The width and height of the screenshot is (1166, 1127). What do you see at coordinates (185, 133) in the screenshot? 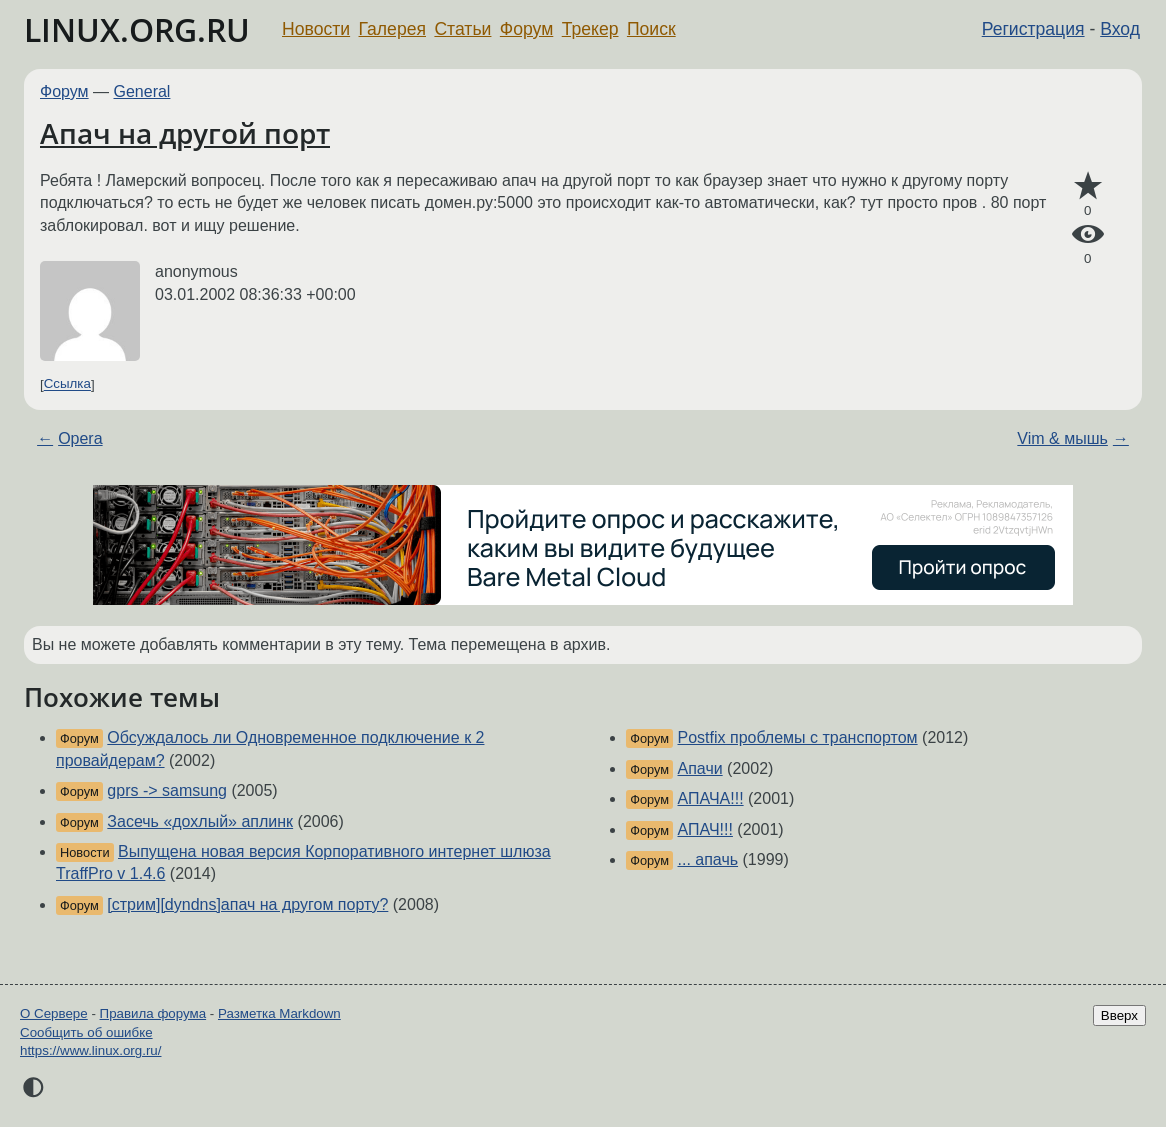
I see `Апач на другой порт` at bounding box center [185, 133].